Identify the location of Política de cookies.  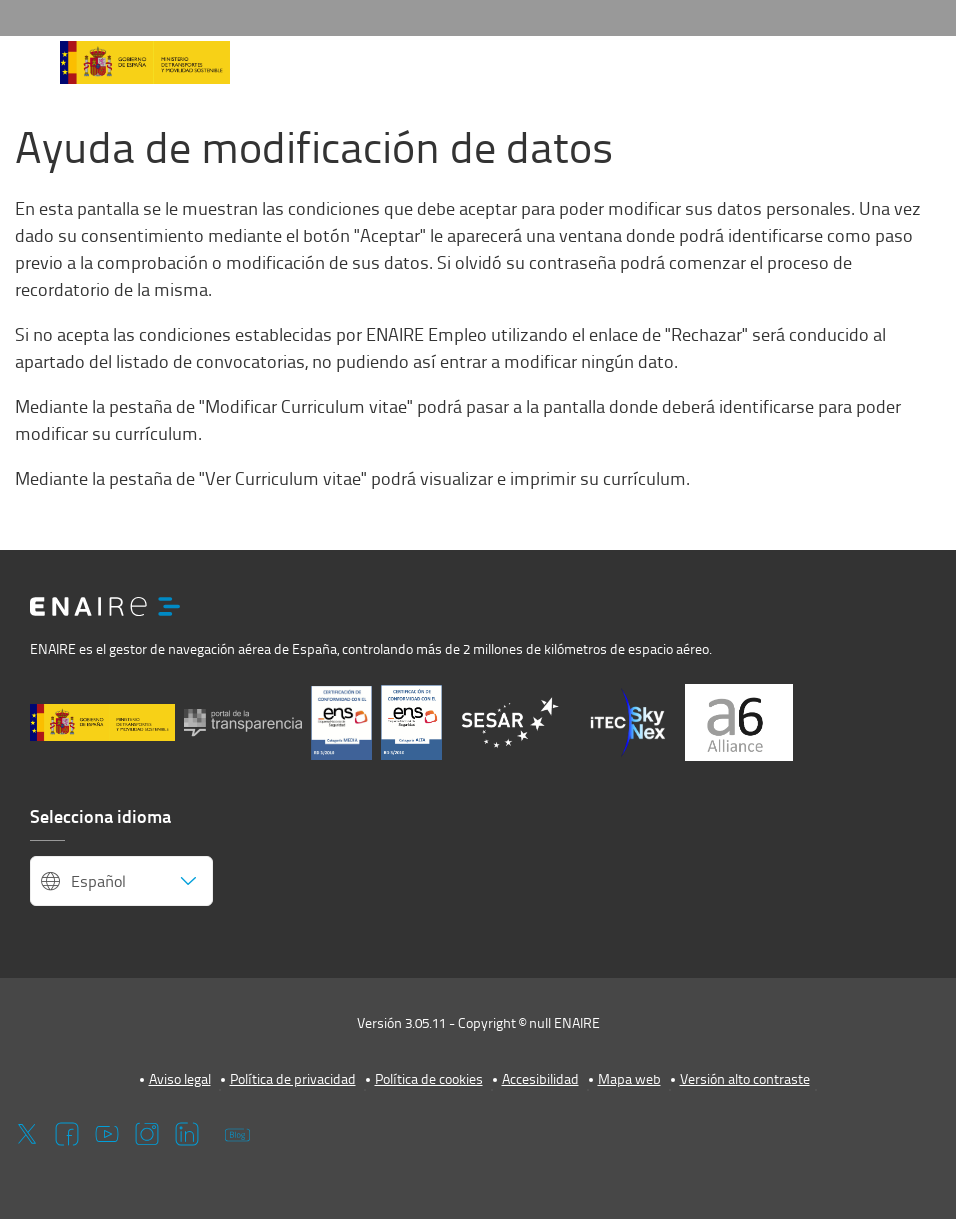
(429, 1078).